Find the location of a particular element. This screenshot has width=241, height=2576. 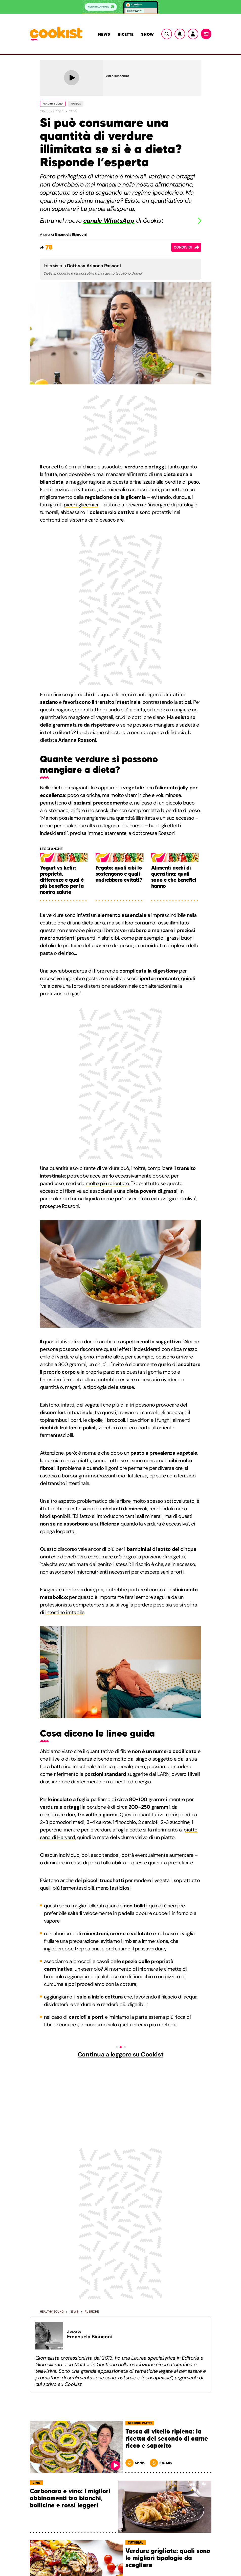

News is located at coordinates (104, 34).